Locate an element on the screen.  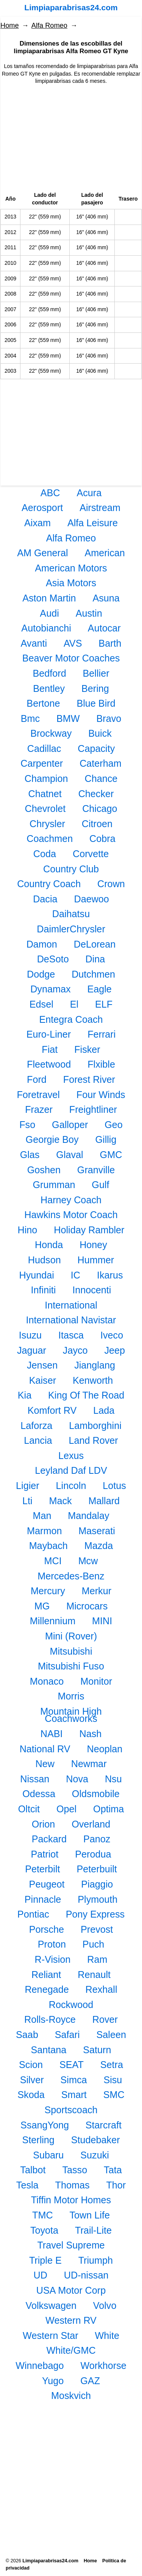
Ikarus is located at coordinates (110, 1275).